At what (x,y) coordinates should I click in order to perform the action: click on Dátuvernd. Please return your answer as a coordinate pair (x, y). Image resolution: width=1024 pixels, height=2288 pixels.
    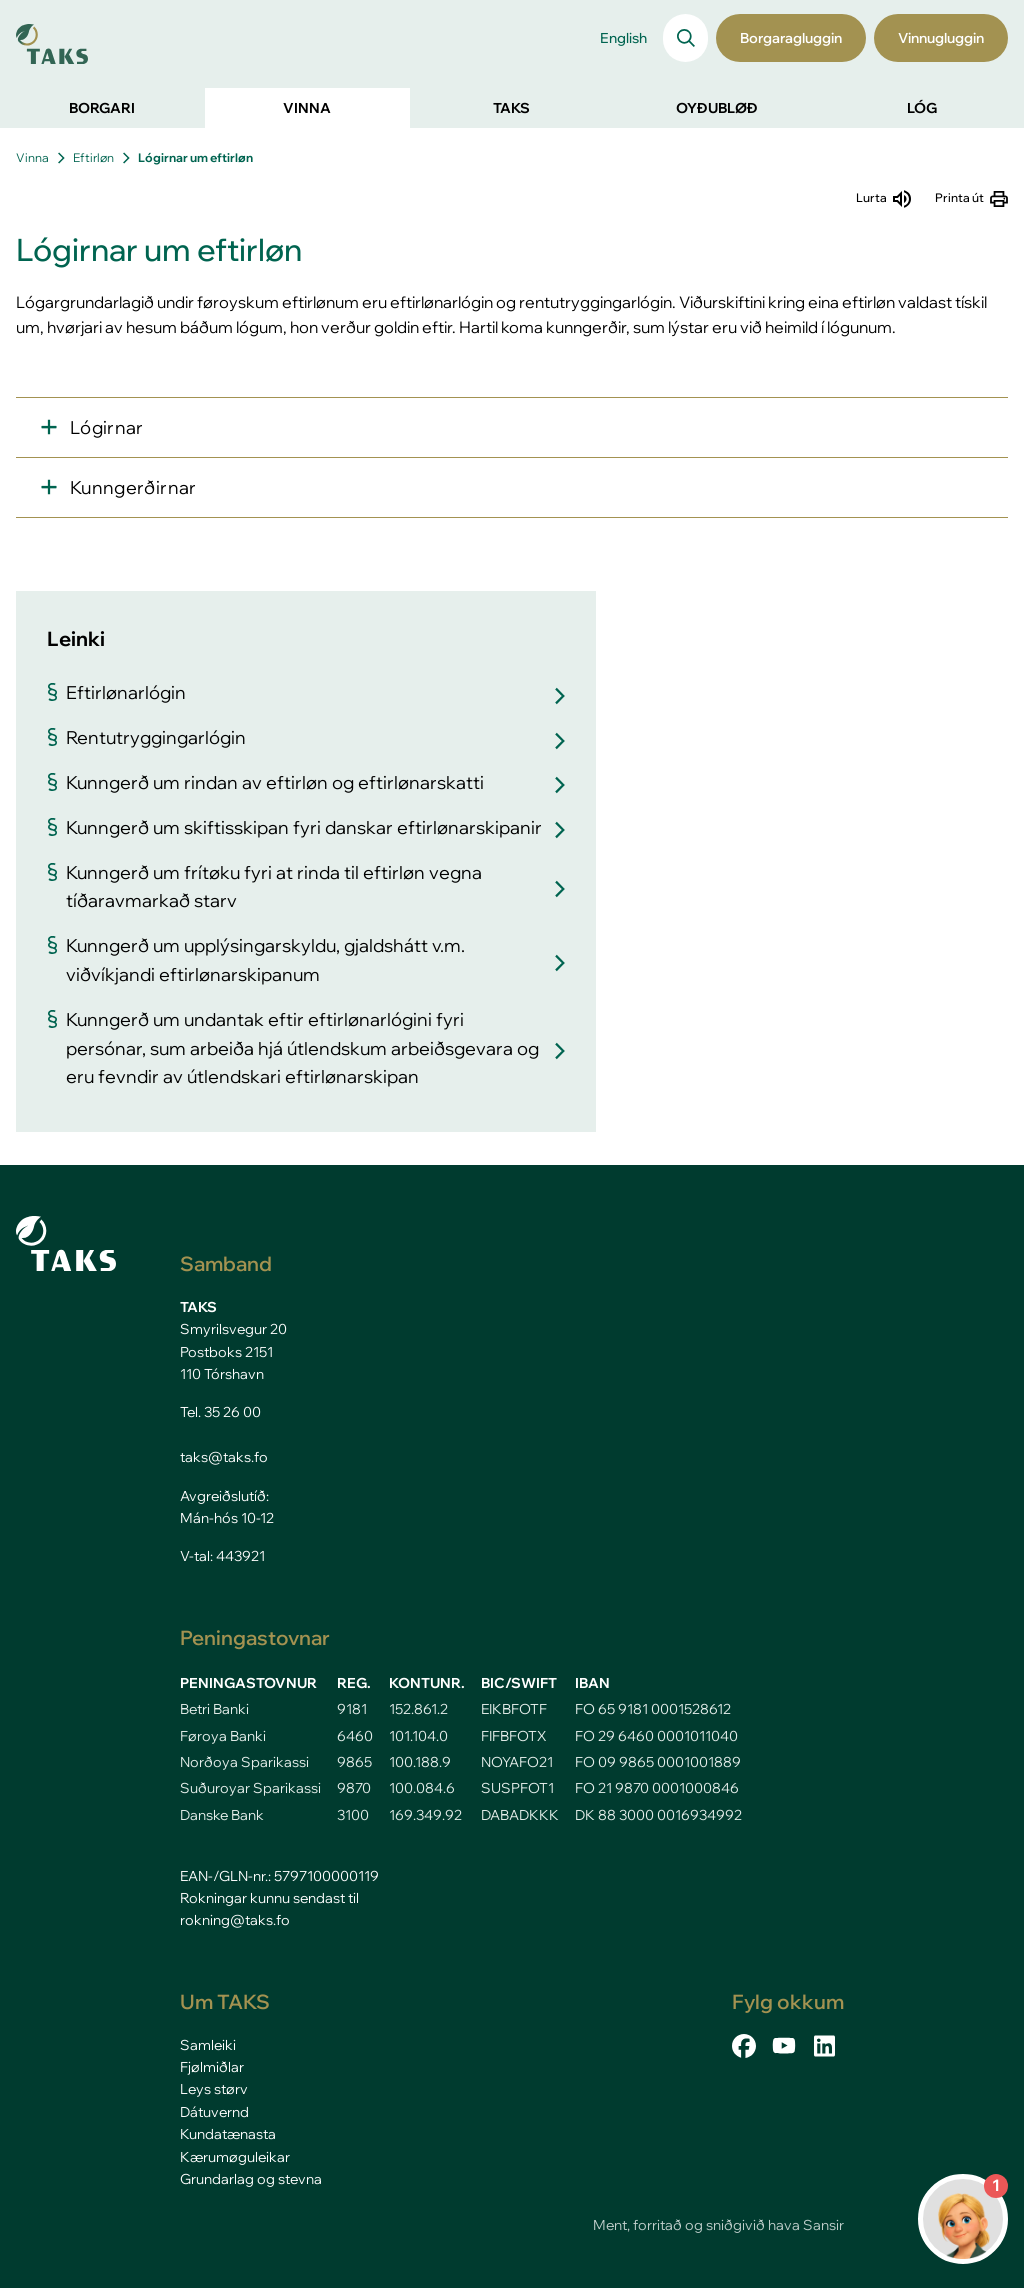
    Looking at the image, I should click on (214, 2112).